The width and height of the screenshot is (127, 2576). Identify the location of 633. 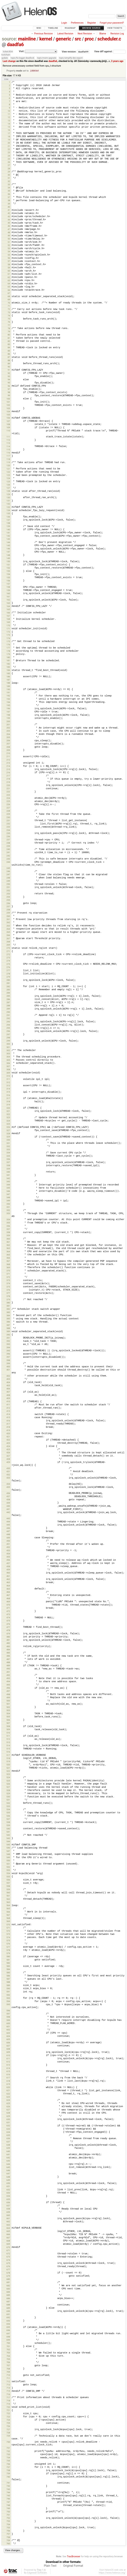
(8, 2129).